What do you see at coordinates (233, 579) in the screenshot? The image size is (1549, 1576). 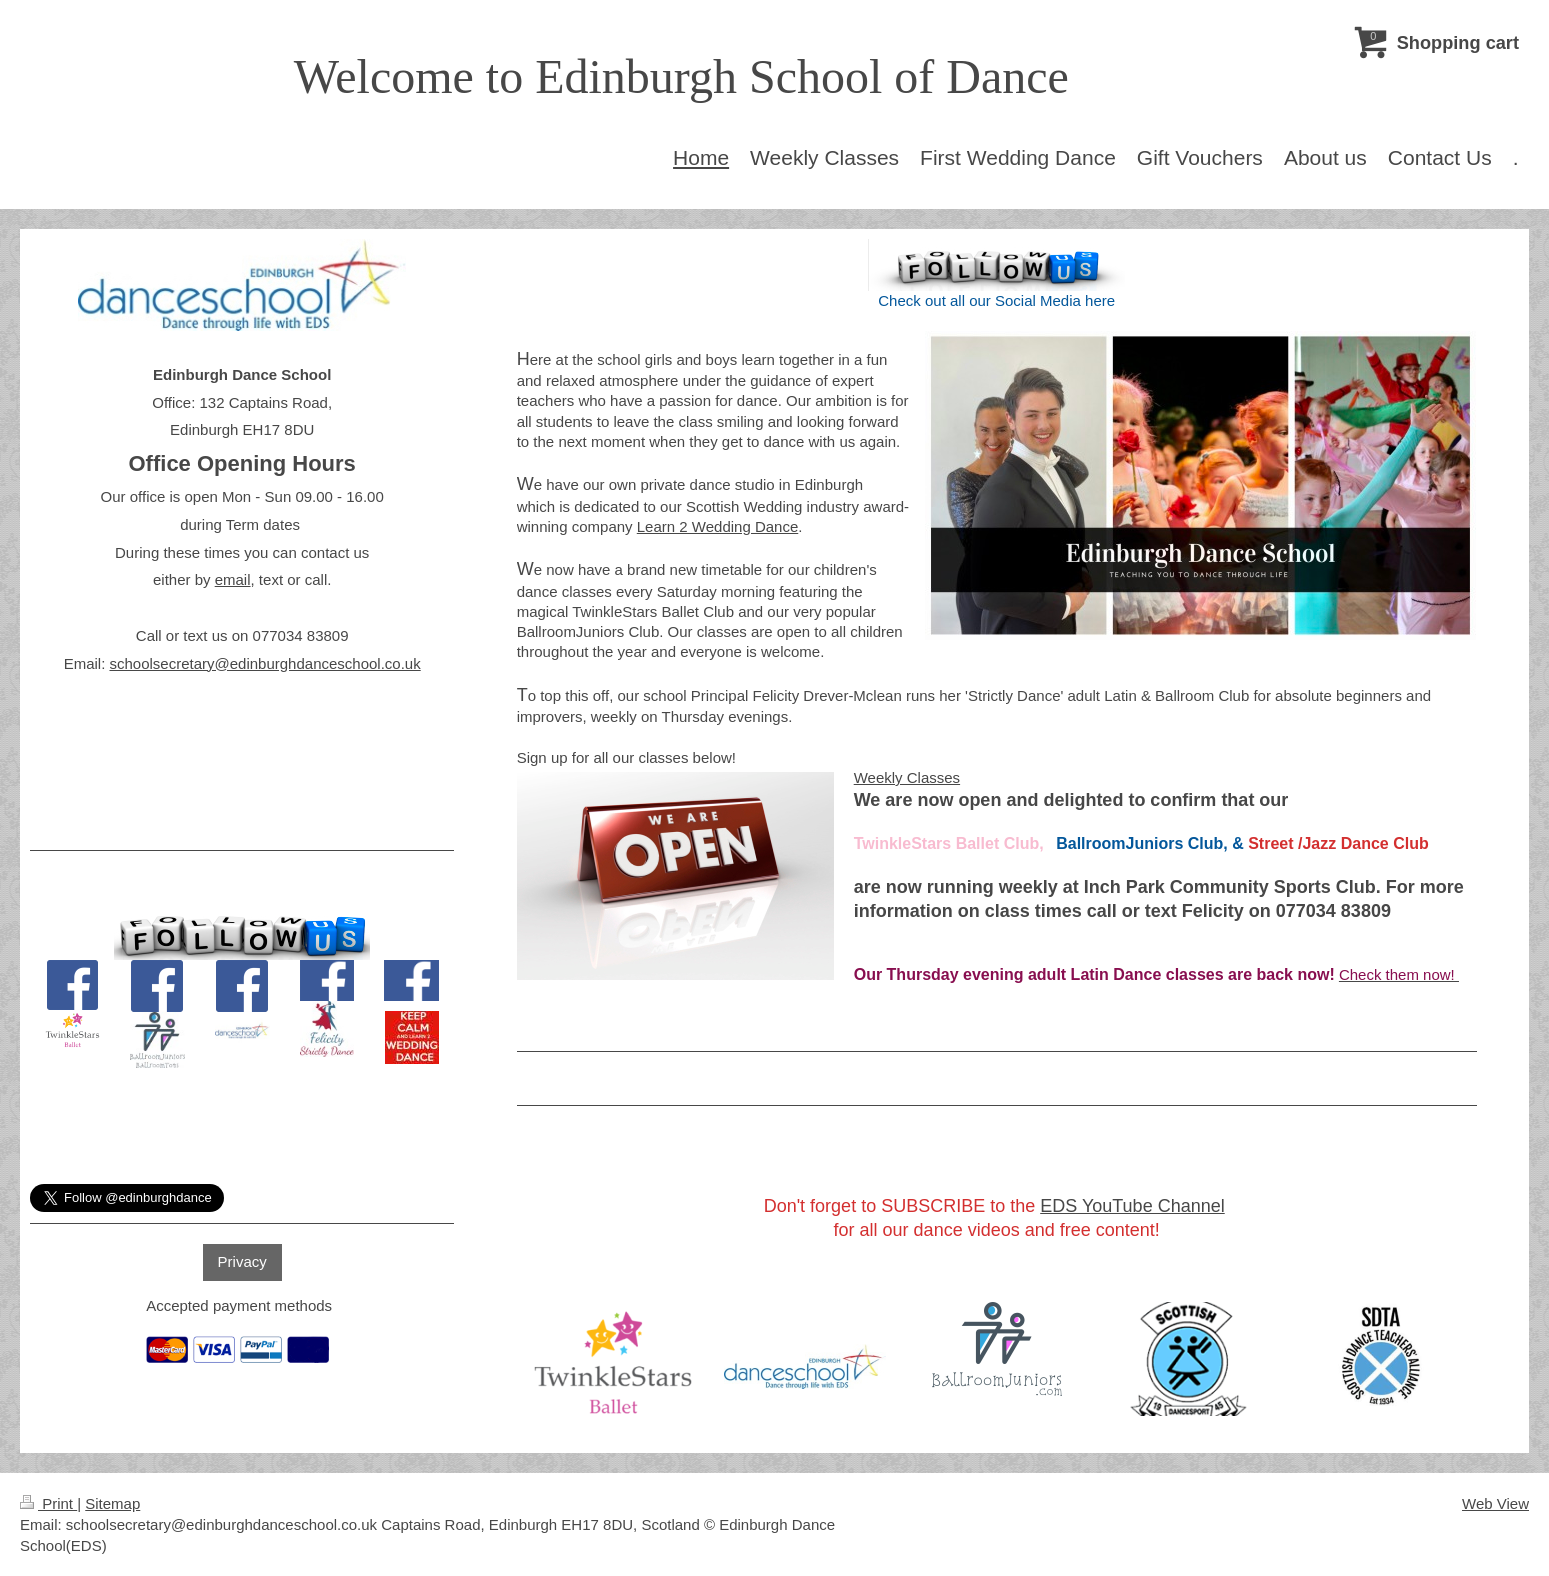 I see `email` at bounding box center [233, 579].